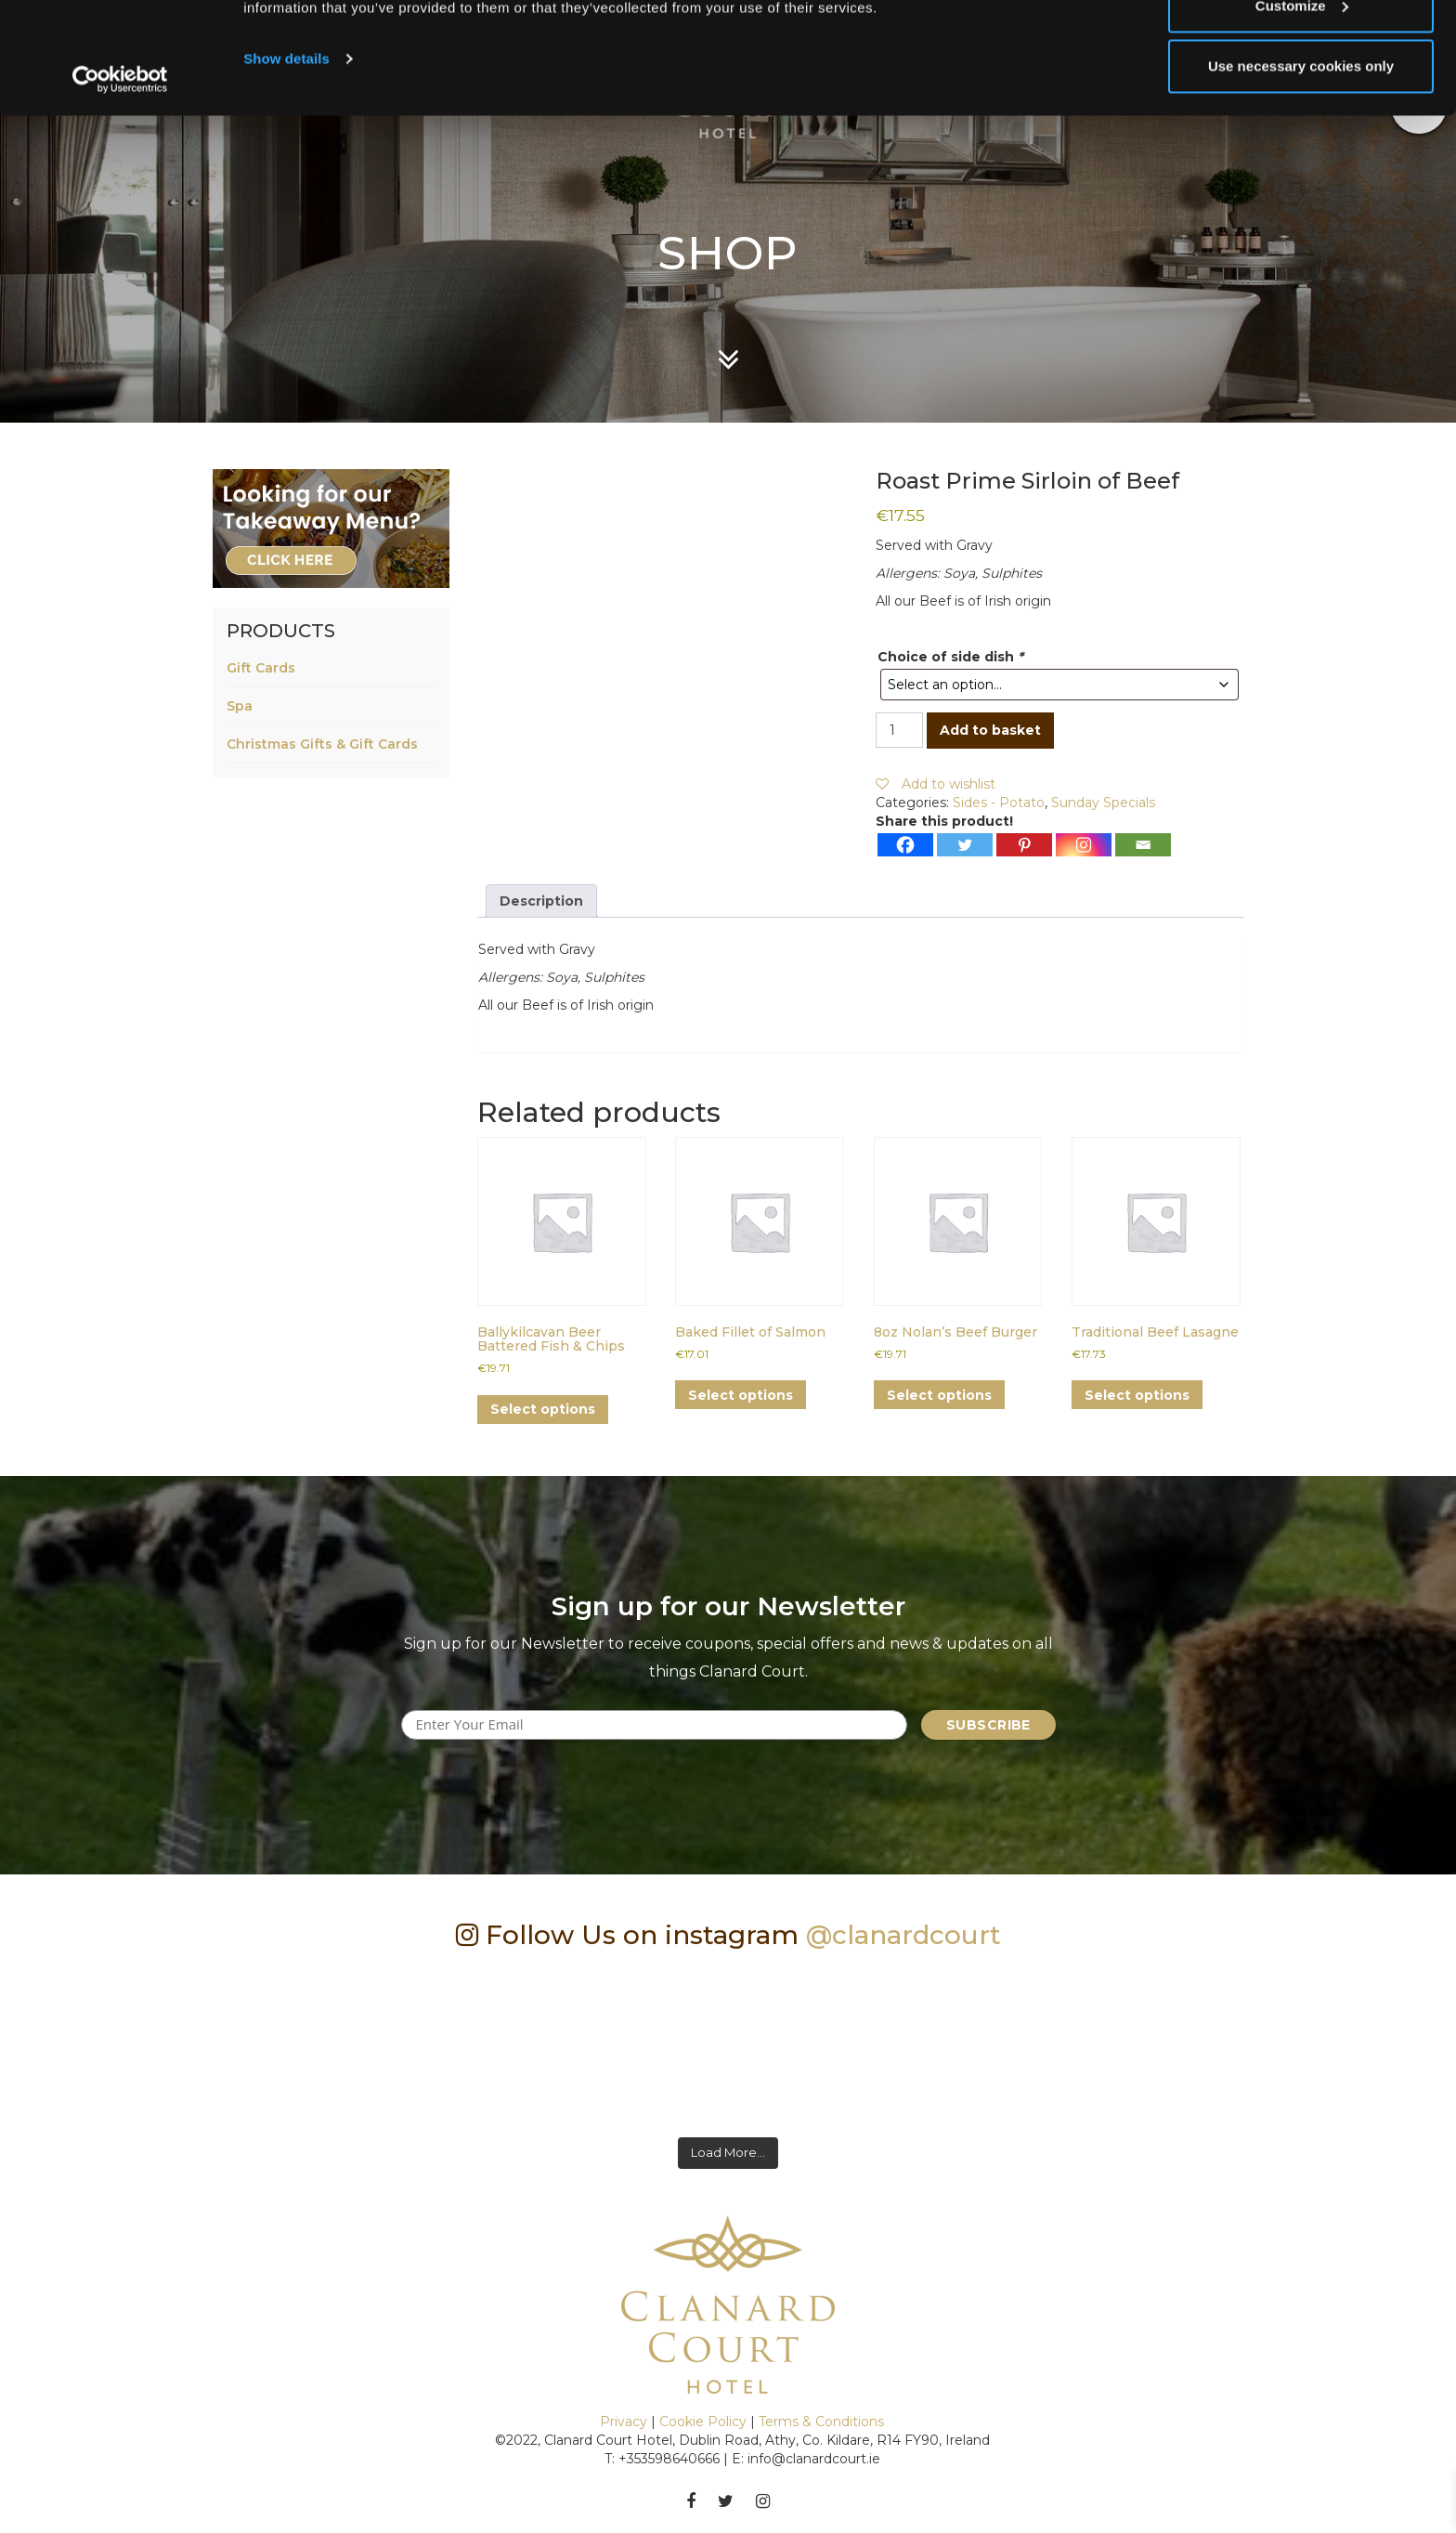 The height and width of the screenshot is (2533, 1456). I want to click on Gift Cards, so click(261, 667).